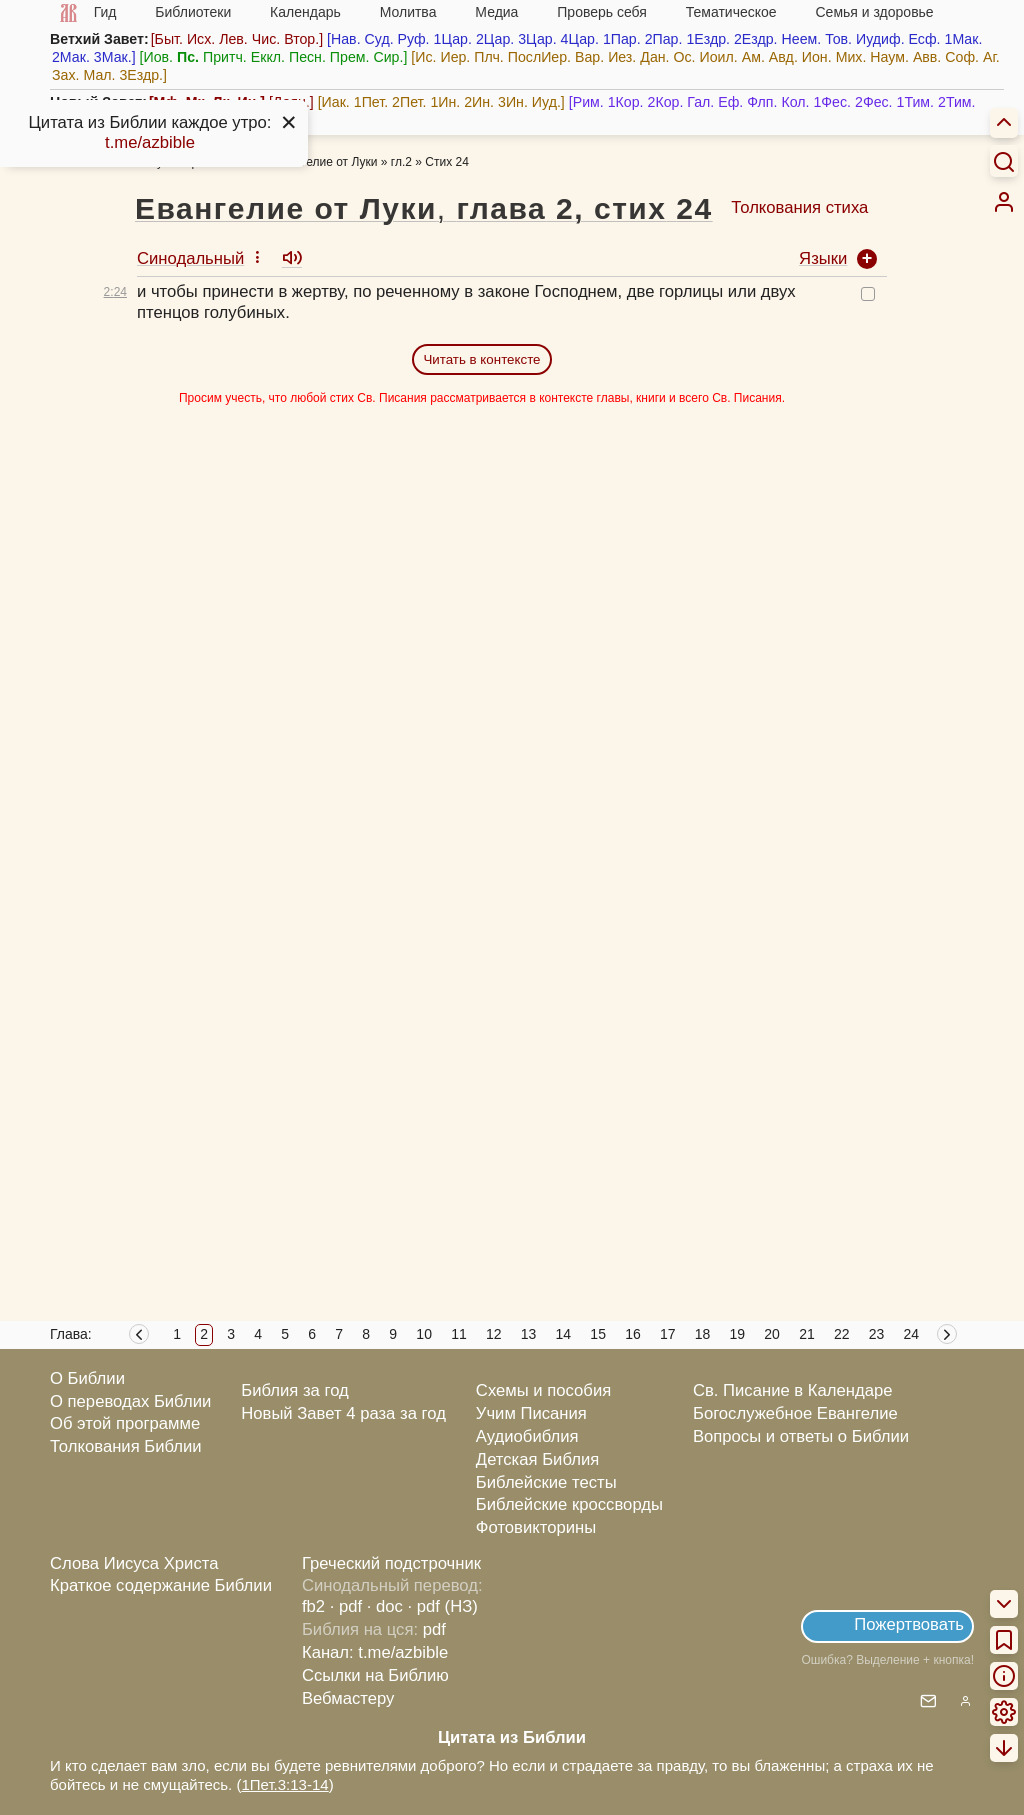 The width and height of the screenshot is (1024, 1815). I want to click on 1Пет.3:13-14, so click(284, 1784).